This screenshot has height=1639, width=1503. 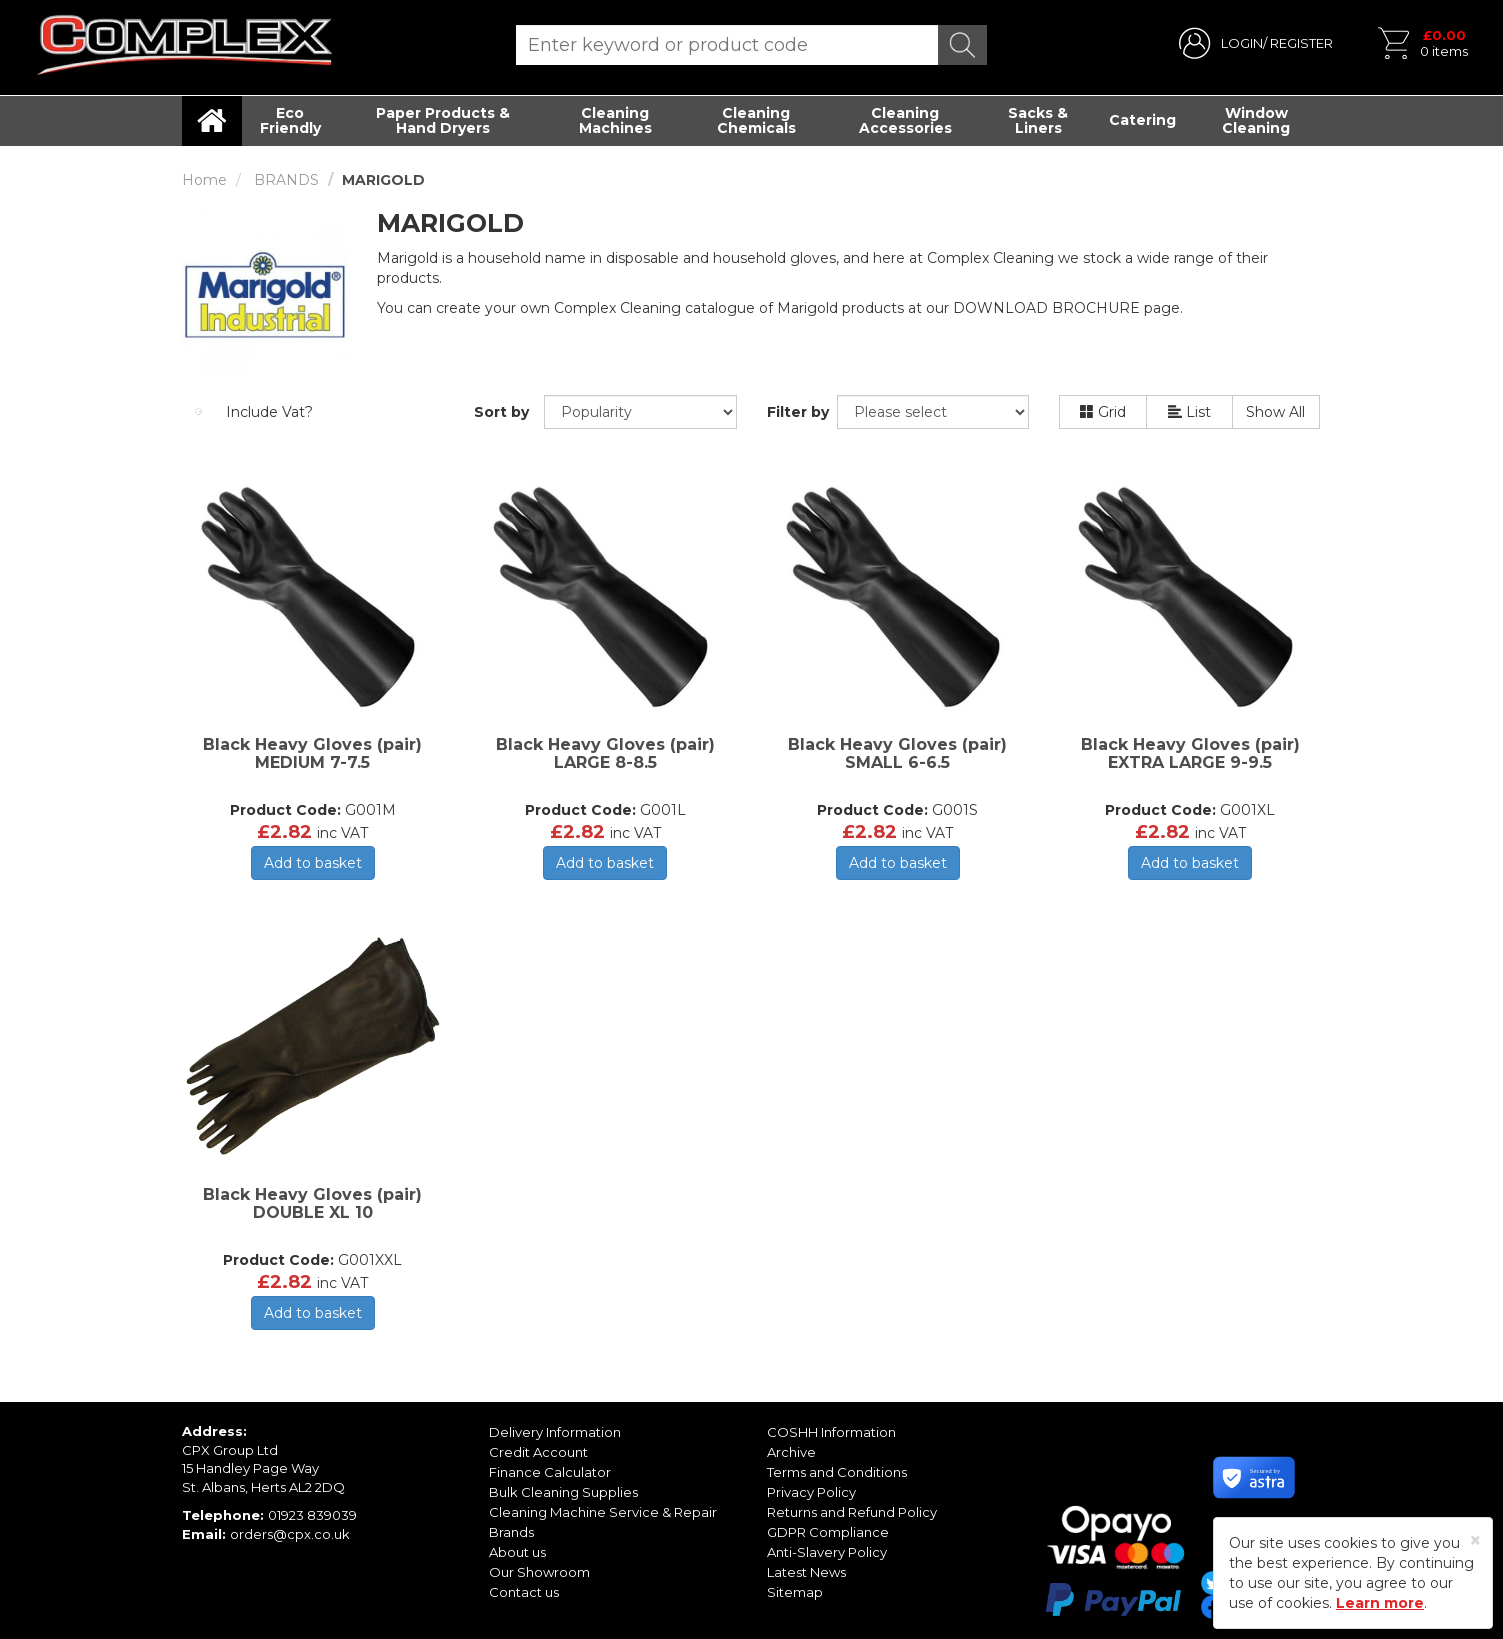 I want to click on Terms and Conditions, so click(x=837, y=1472).